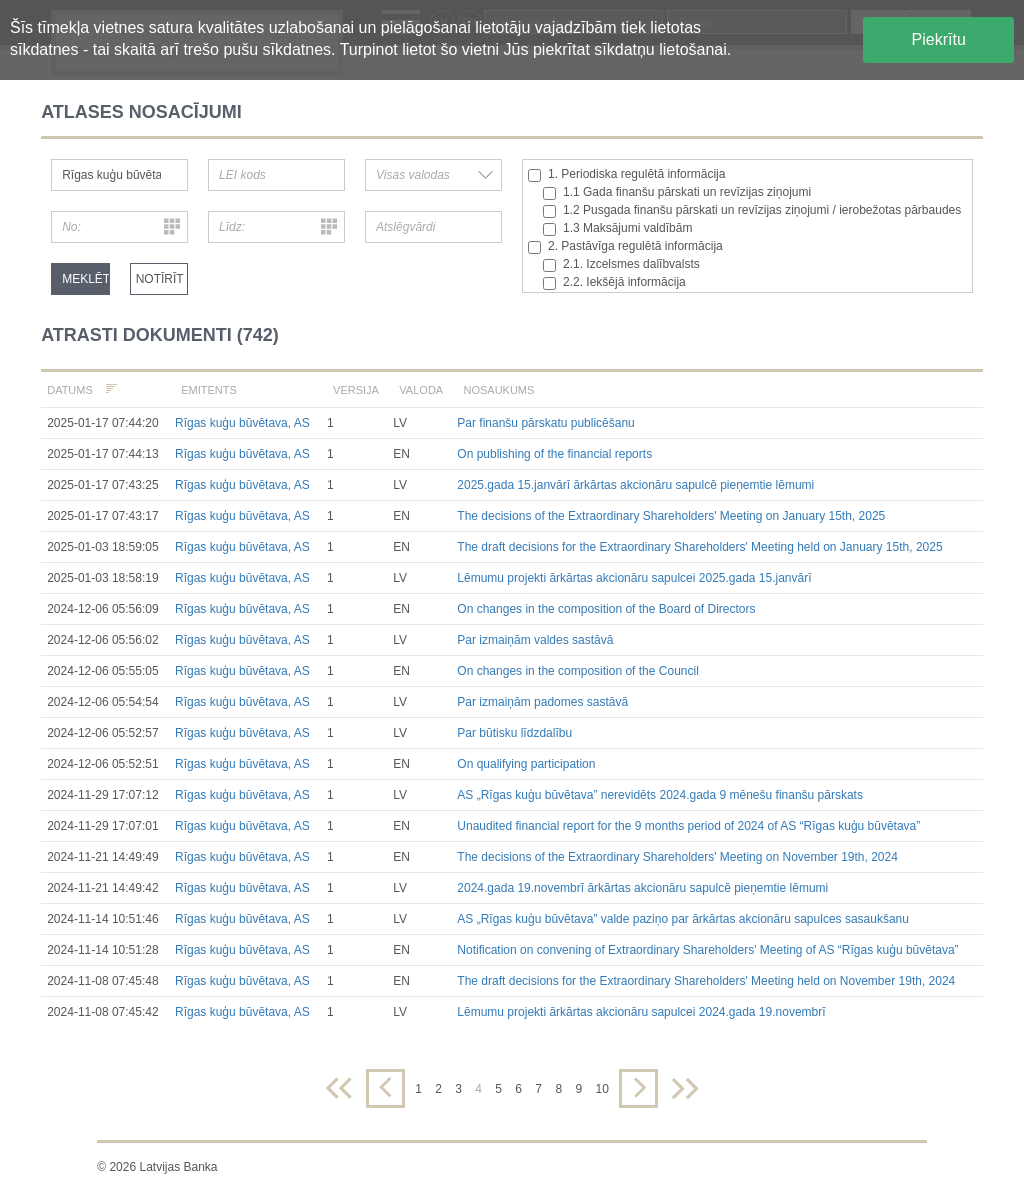 Image resolution: width=1024 pixels, height=1191 pixels. I want to click on On publishing of the financial reports, so click(554, 454).